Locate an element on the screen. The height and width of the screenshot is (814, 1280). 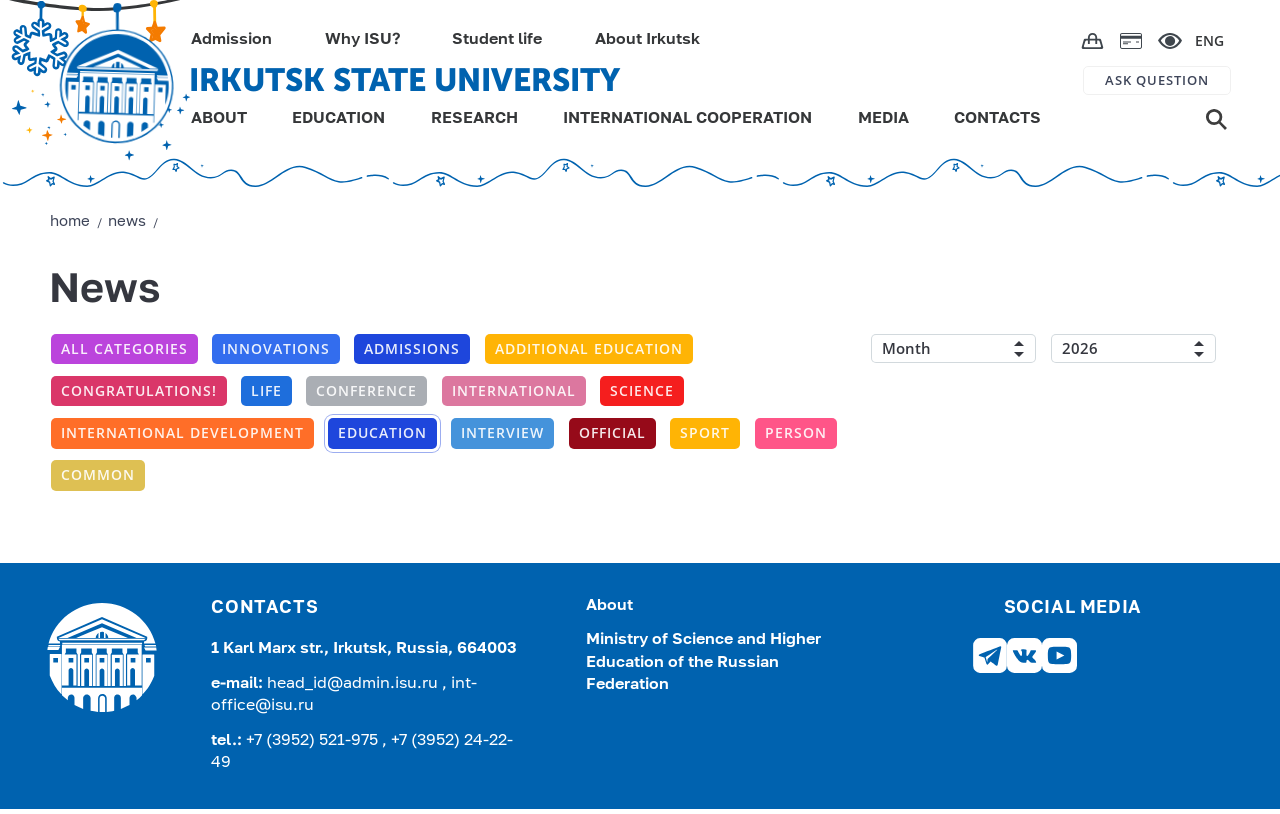
IRKUTSK STATE UNIVERSITY is located at coordinates (404, 80).